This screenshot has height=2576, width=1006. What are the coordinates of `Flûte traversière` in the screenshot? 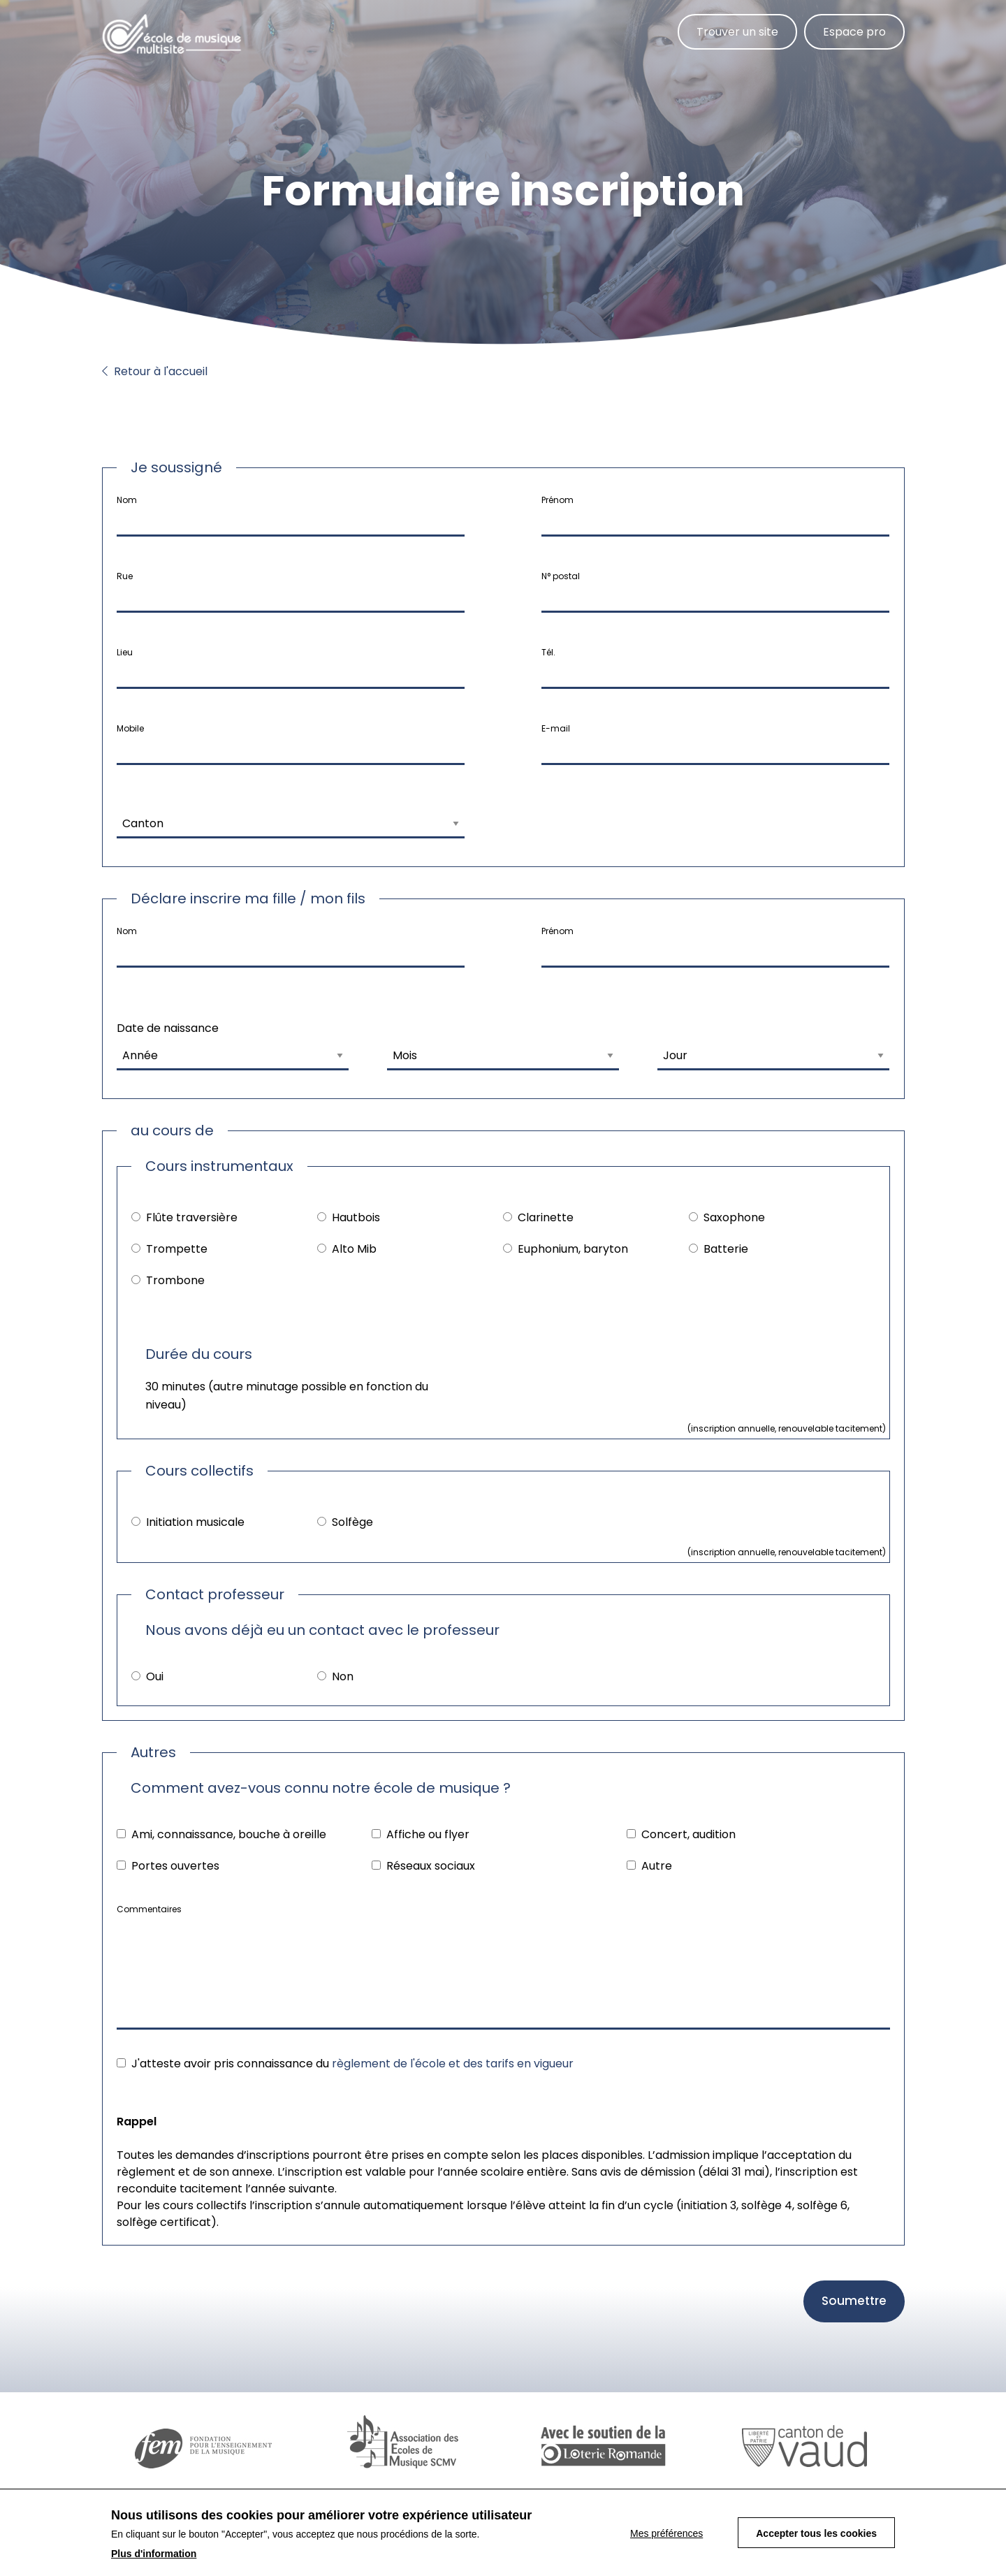 It's located at (192, 1217).